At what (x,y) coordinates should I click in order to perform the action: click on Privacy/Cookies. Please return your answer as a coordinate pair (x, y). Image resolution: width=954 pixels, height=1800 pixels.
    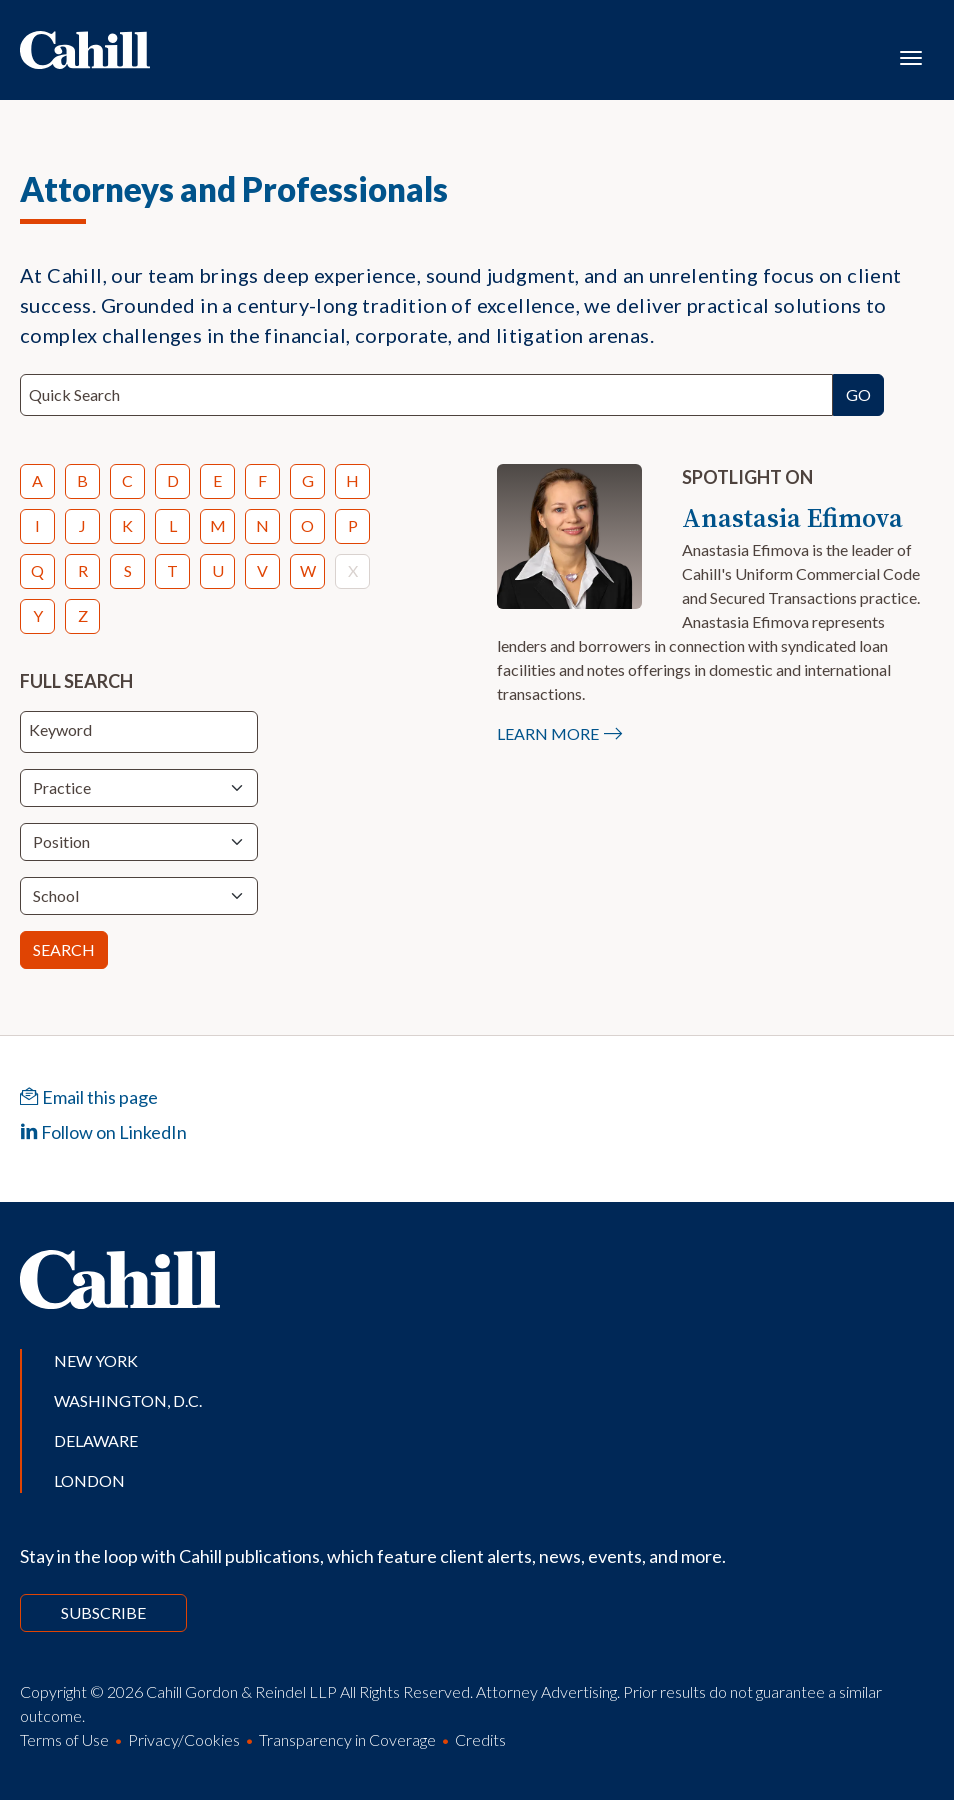
    Looking at the image, I should click on (184, 1739).